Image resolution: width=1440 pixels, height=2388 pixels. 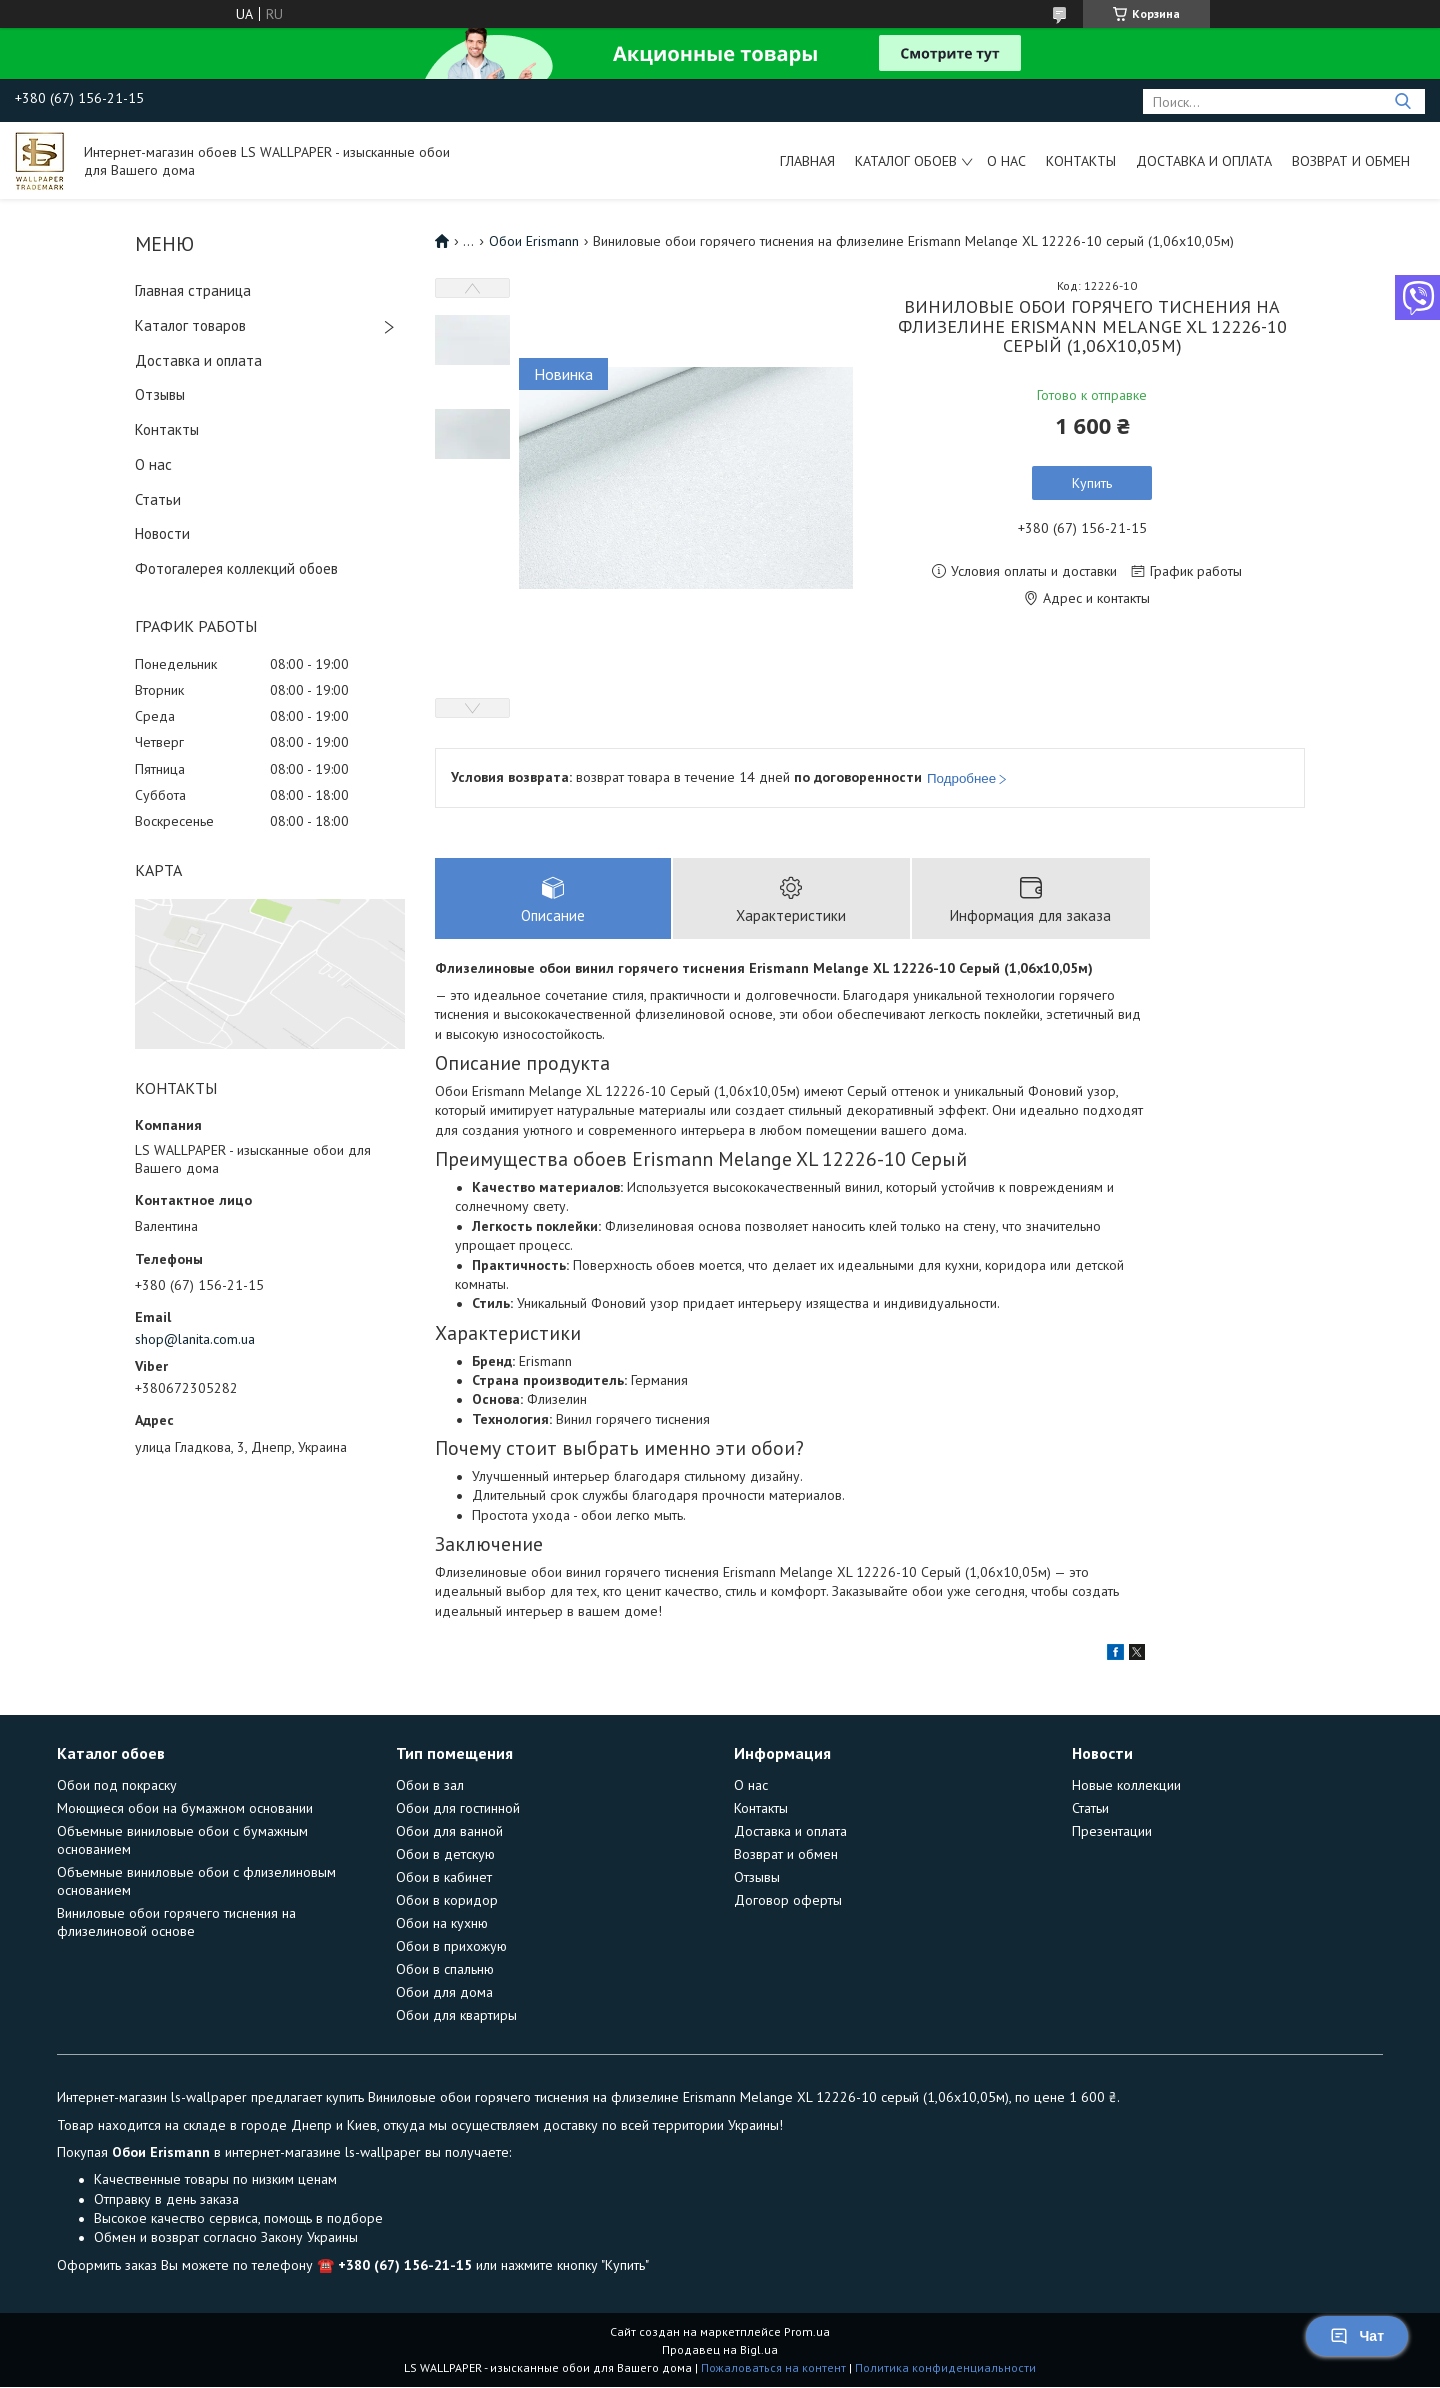 I want to click on Новости, so click(x=162, y=533).